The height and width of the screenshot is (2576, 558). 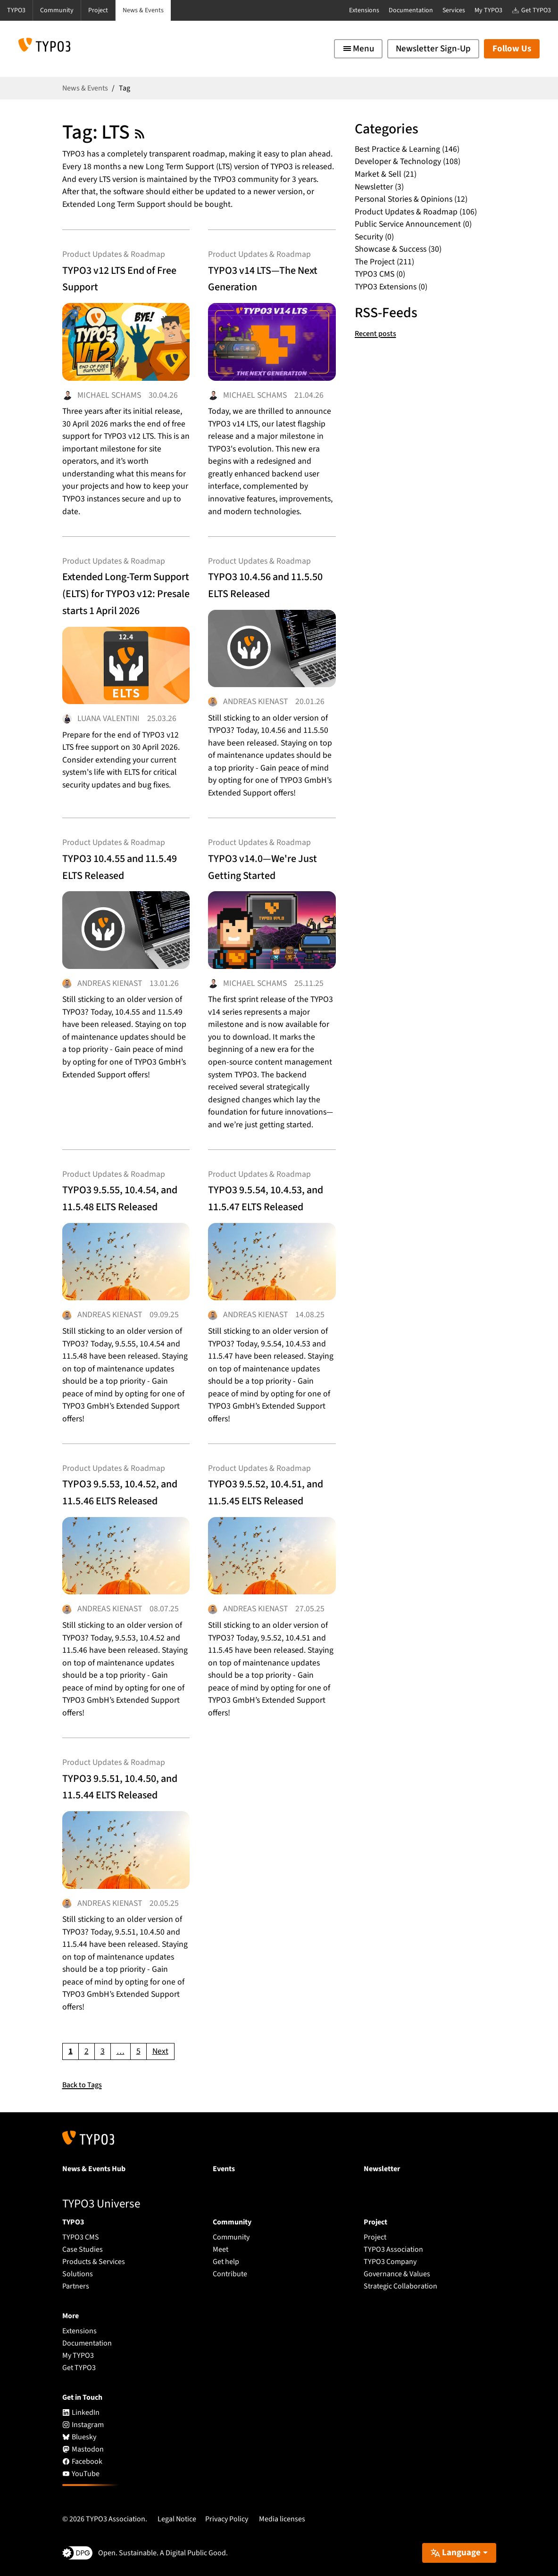 What do you see at coordinates (102, 2046) in the screenshot?
I see `[Go to page 3]` at bounding box center [102, 2046].